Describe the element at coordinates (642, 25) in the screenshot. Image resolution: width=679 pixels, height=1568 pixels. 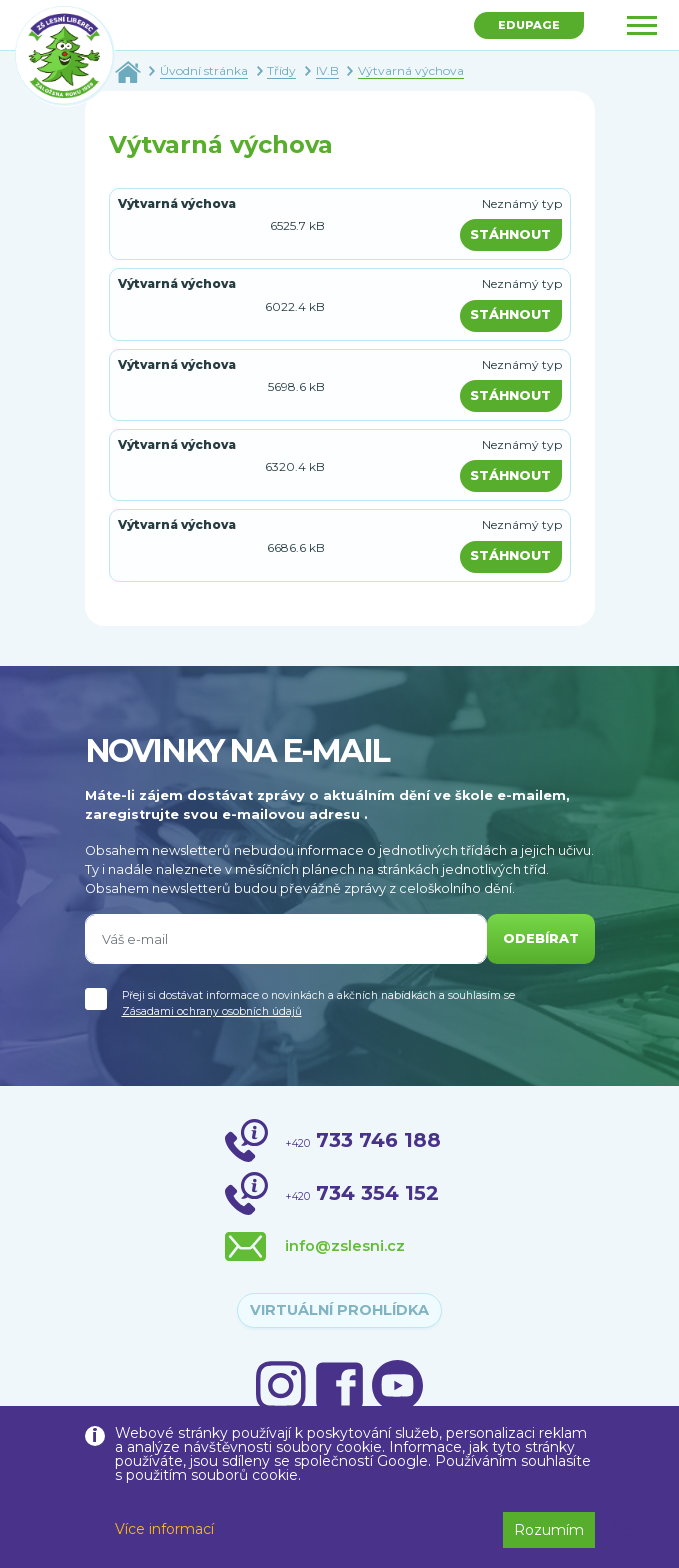
I see `[Toggle navigation]` at that location.